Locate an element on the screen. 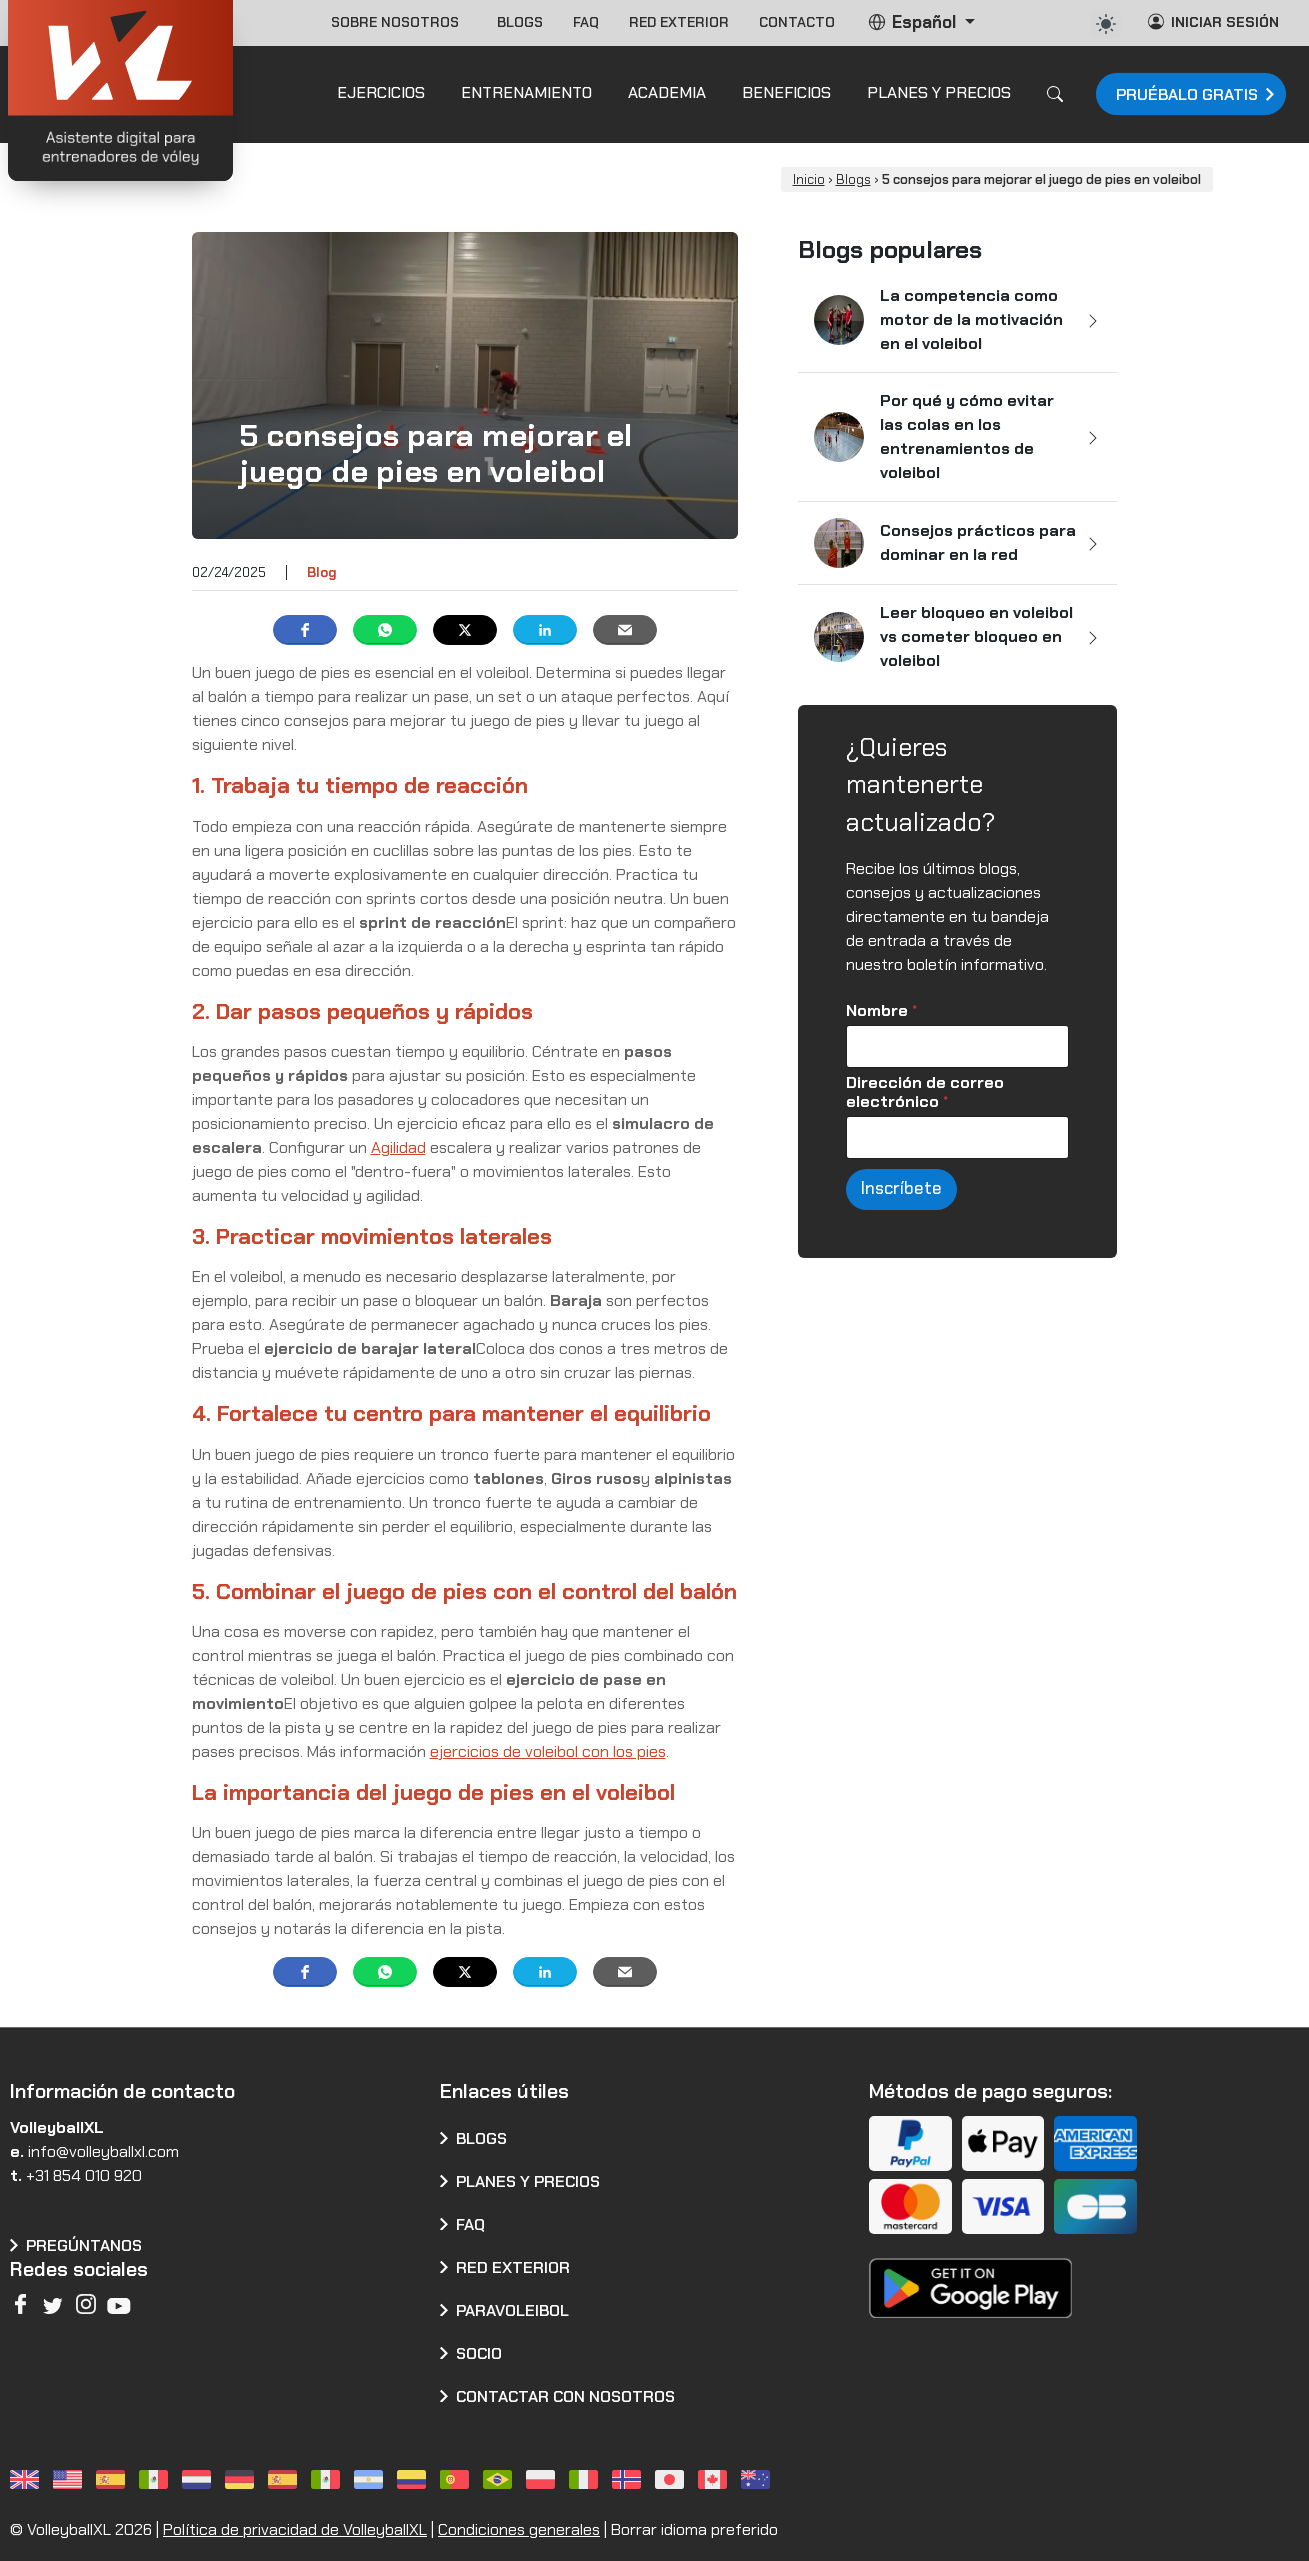  info@volleyballxl.com is located at coordinates (103, 2151).